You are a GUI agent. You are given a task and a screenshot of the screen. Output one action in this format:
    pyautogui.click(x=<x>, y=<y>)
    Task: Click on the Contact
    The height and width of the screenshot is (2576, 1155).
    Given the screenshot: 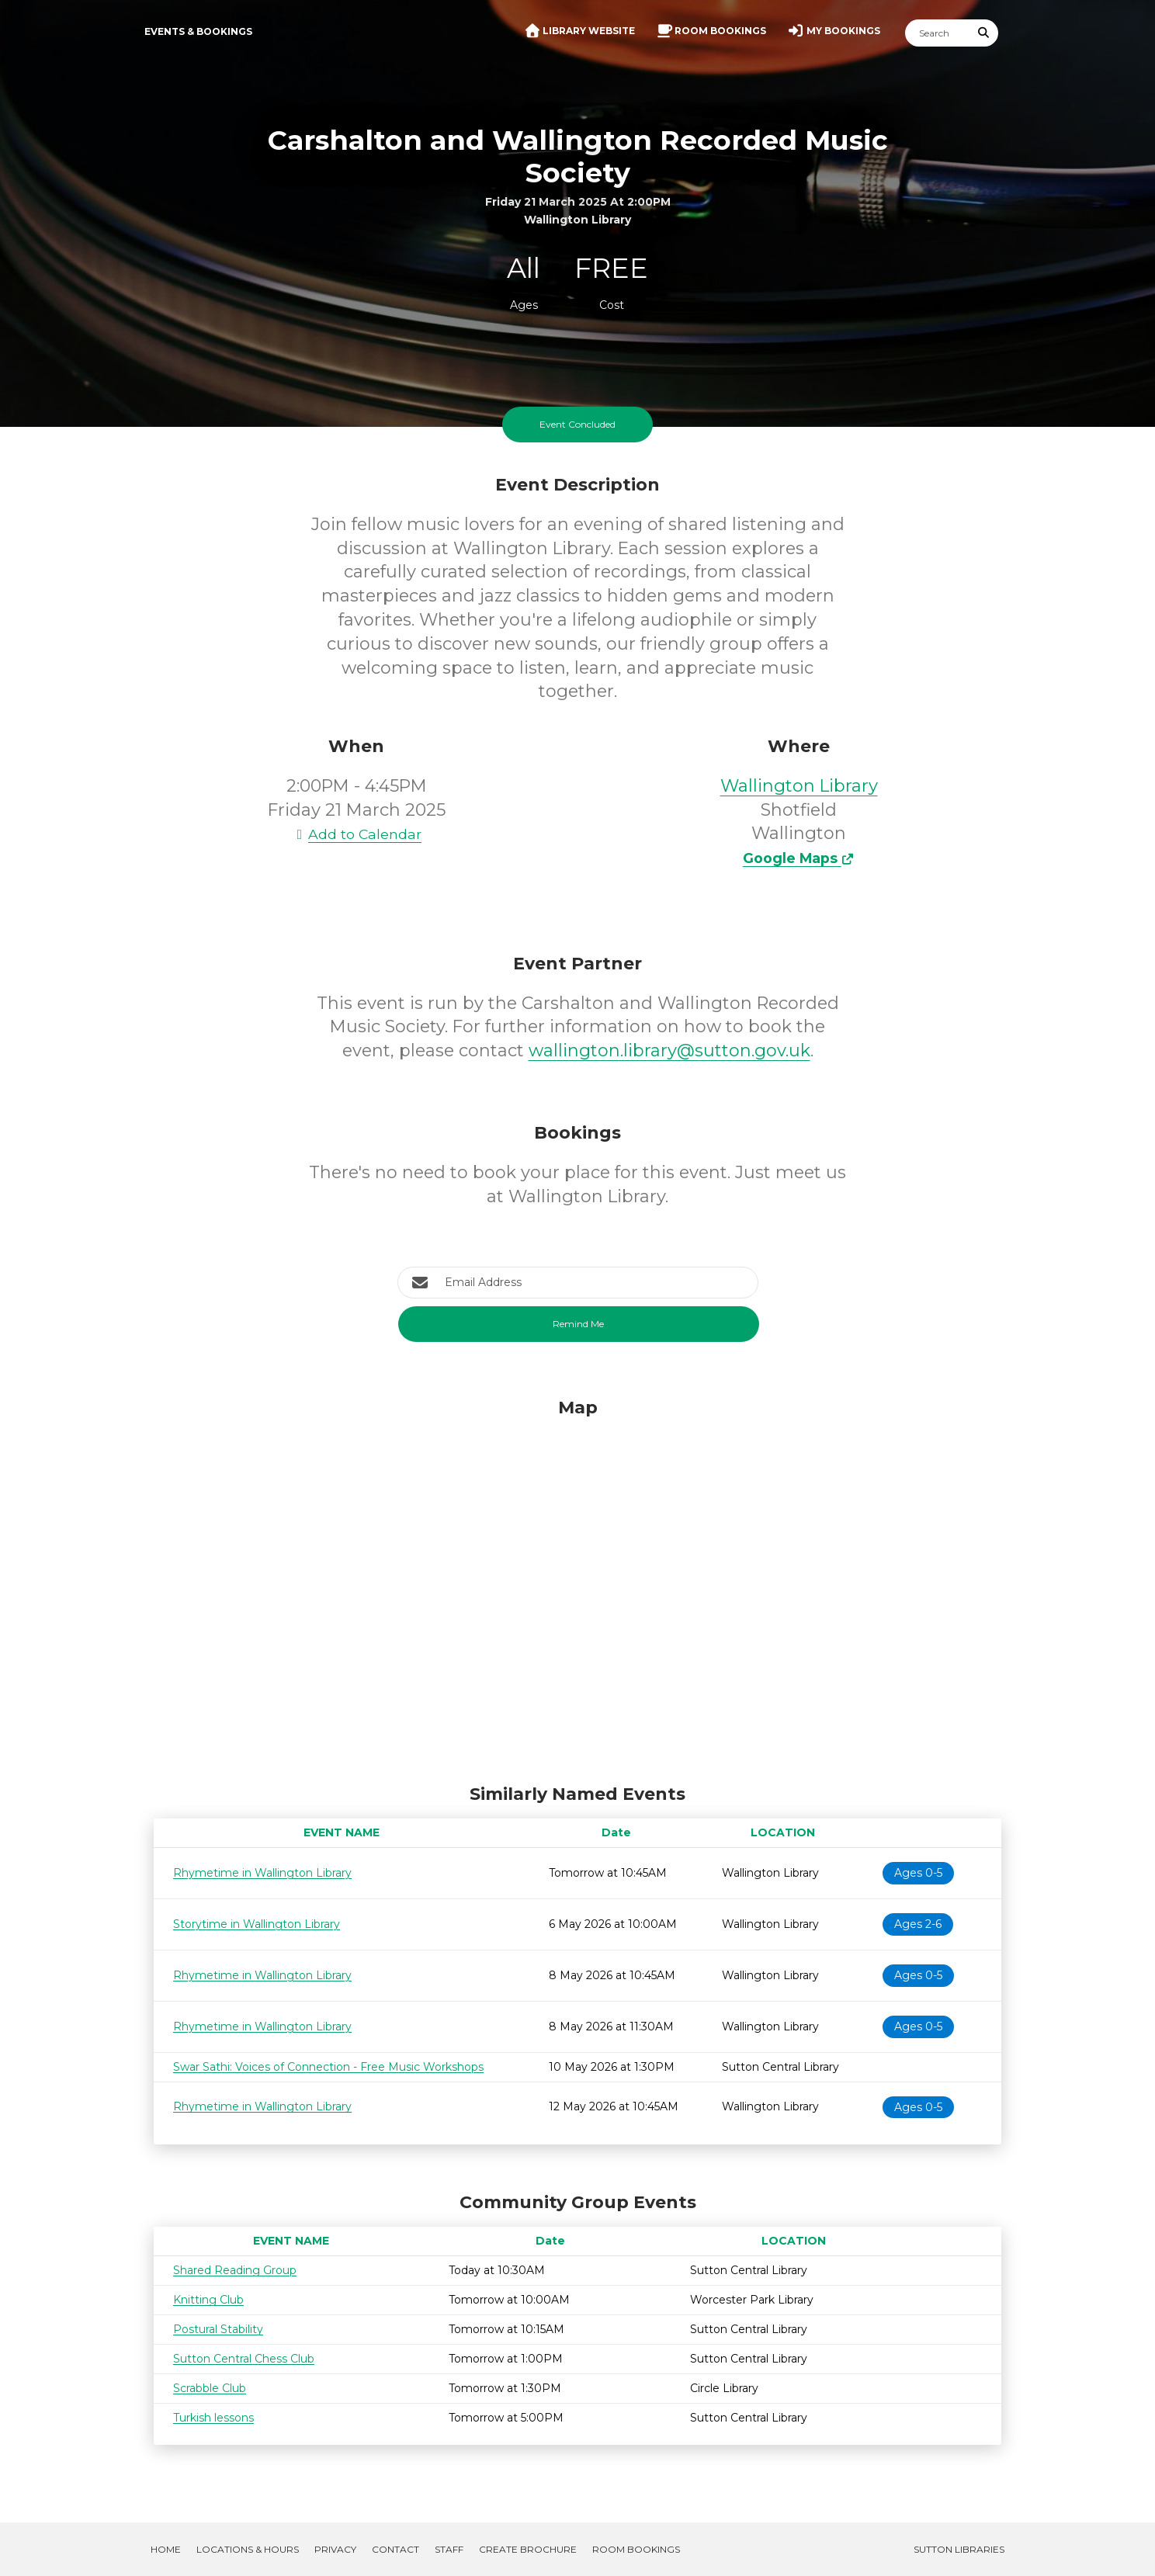 What is the action you would take?
    pyautogui.click(x=395, y=2549)
    